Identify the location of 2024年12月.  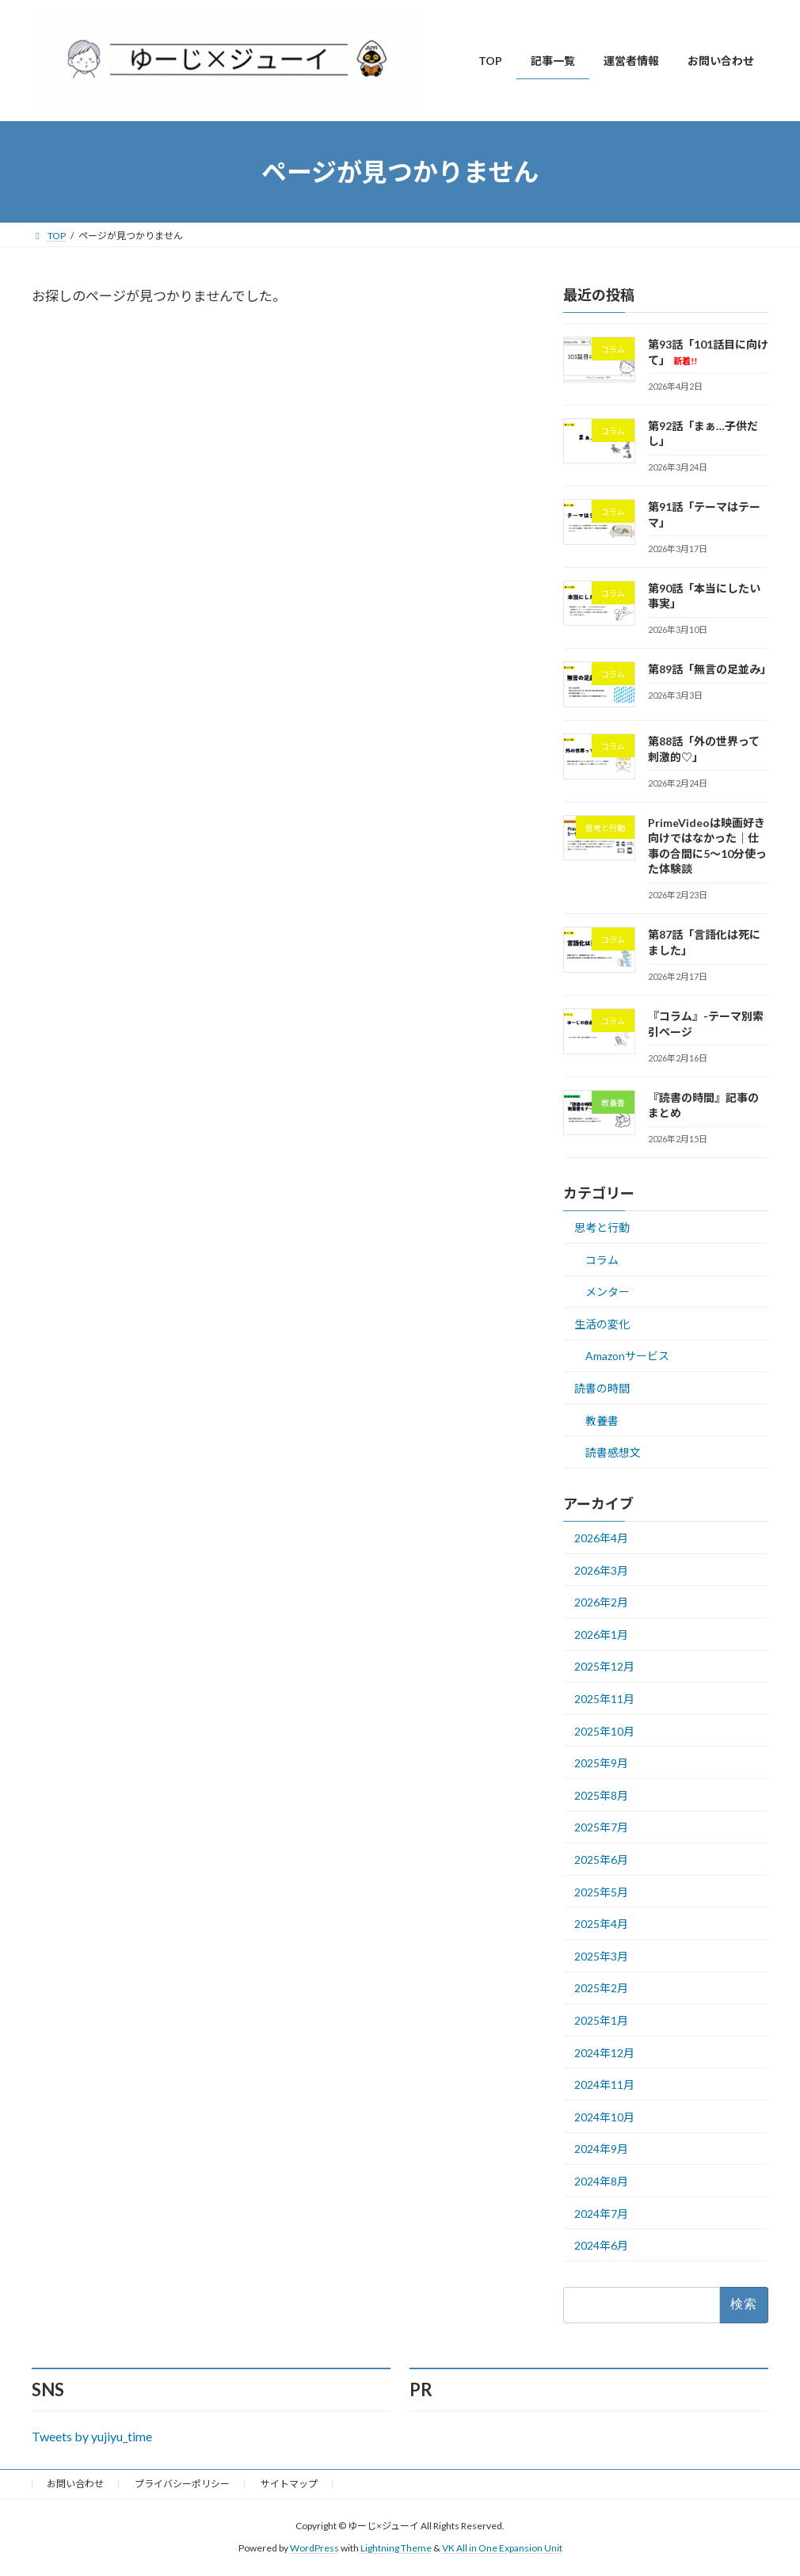
(604, 2053).